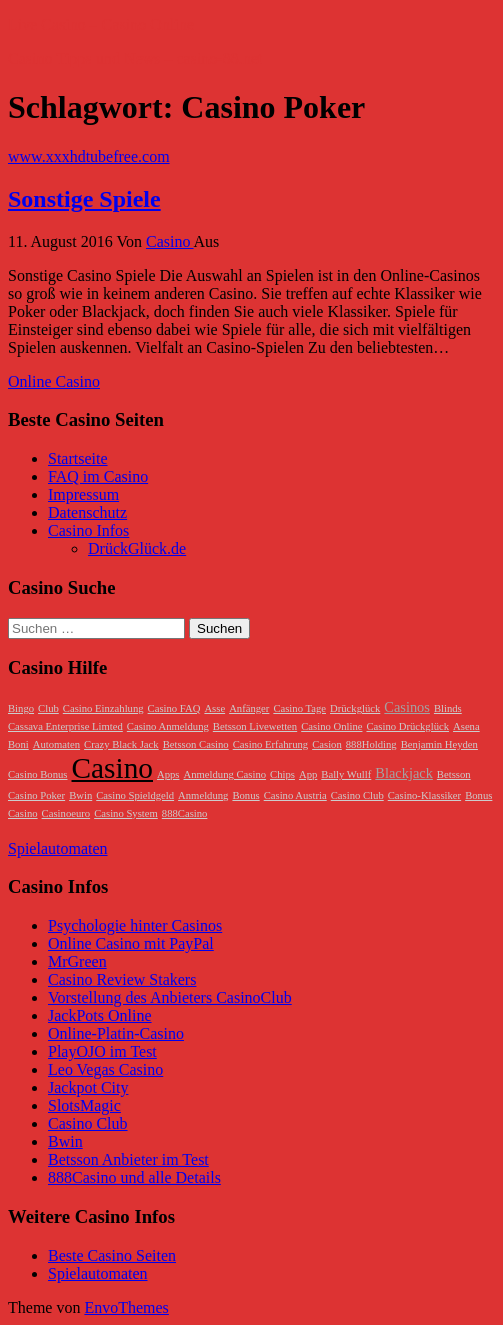  I want to click on Online Casino mit PayPal, so click(131, 943).